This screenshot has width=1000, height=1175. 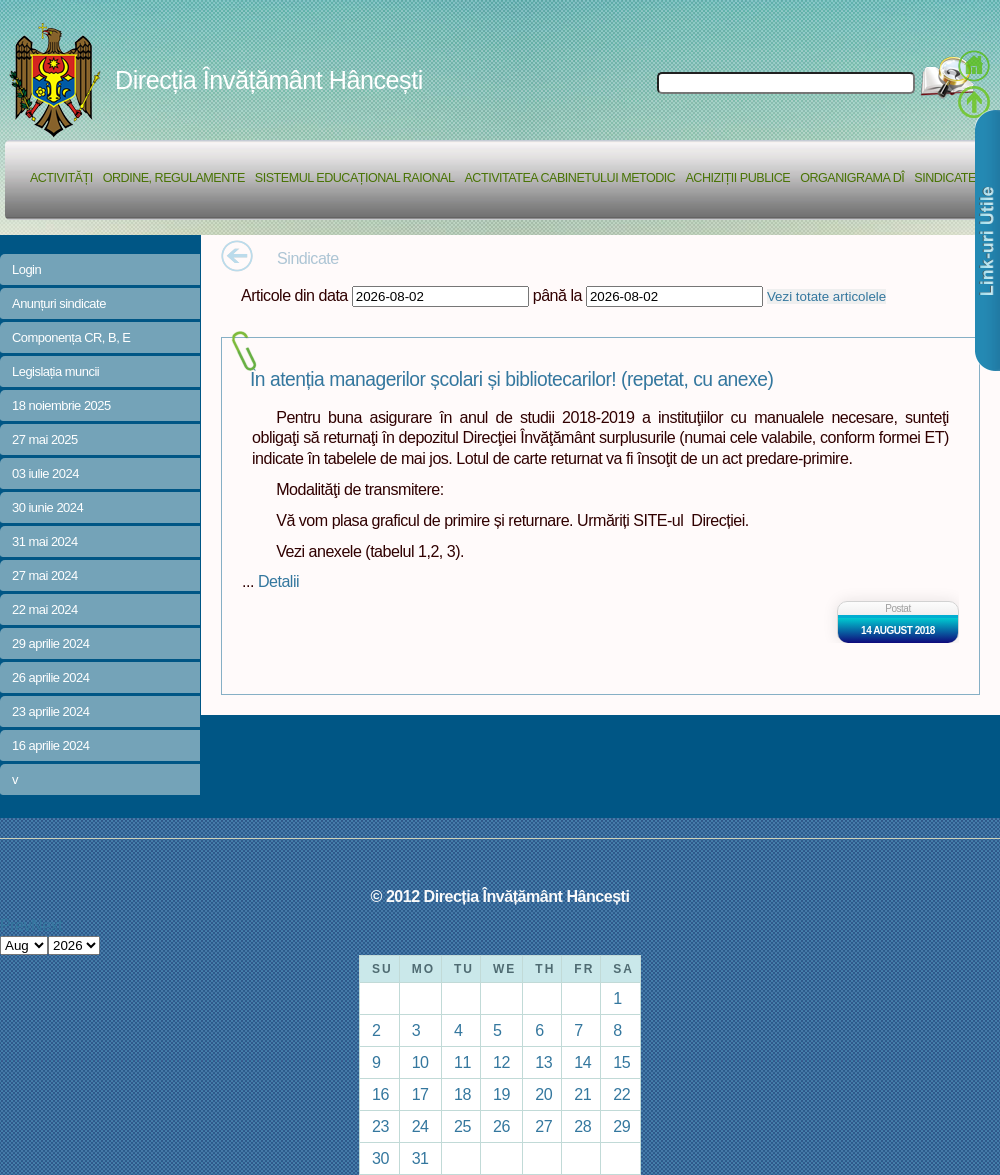 I want to click on 22 mai 2024, so click(x=45, y=609).